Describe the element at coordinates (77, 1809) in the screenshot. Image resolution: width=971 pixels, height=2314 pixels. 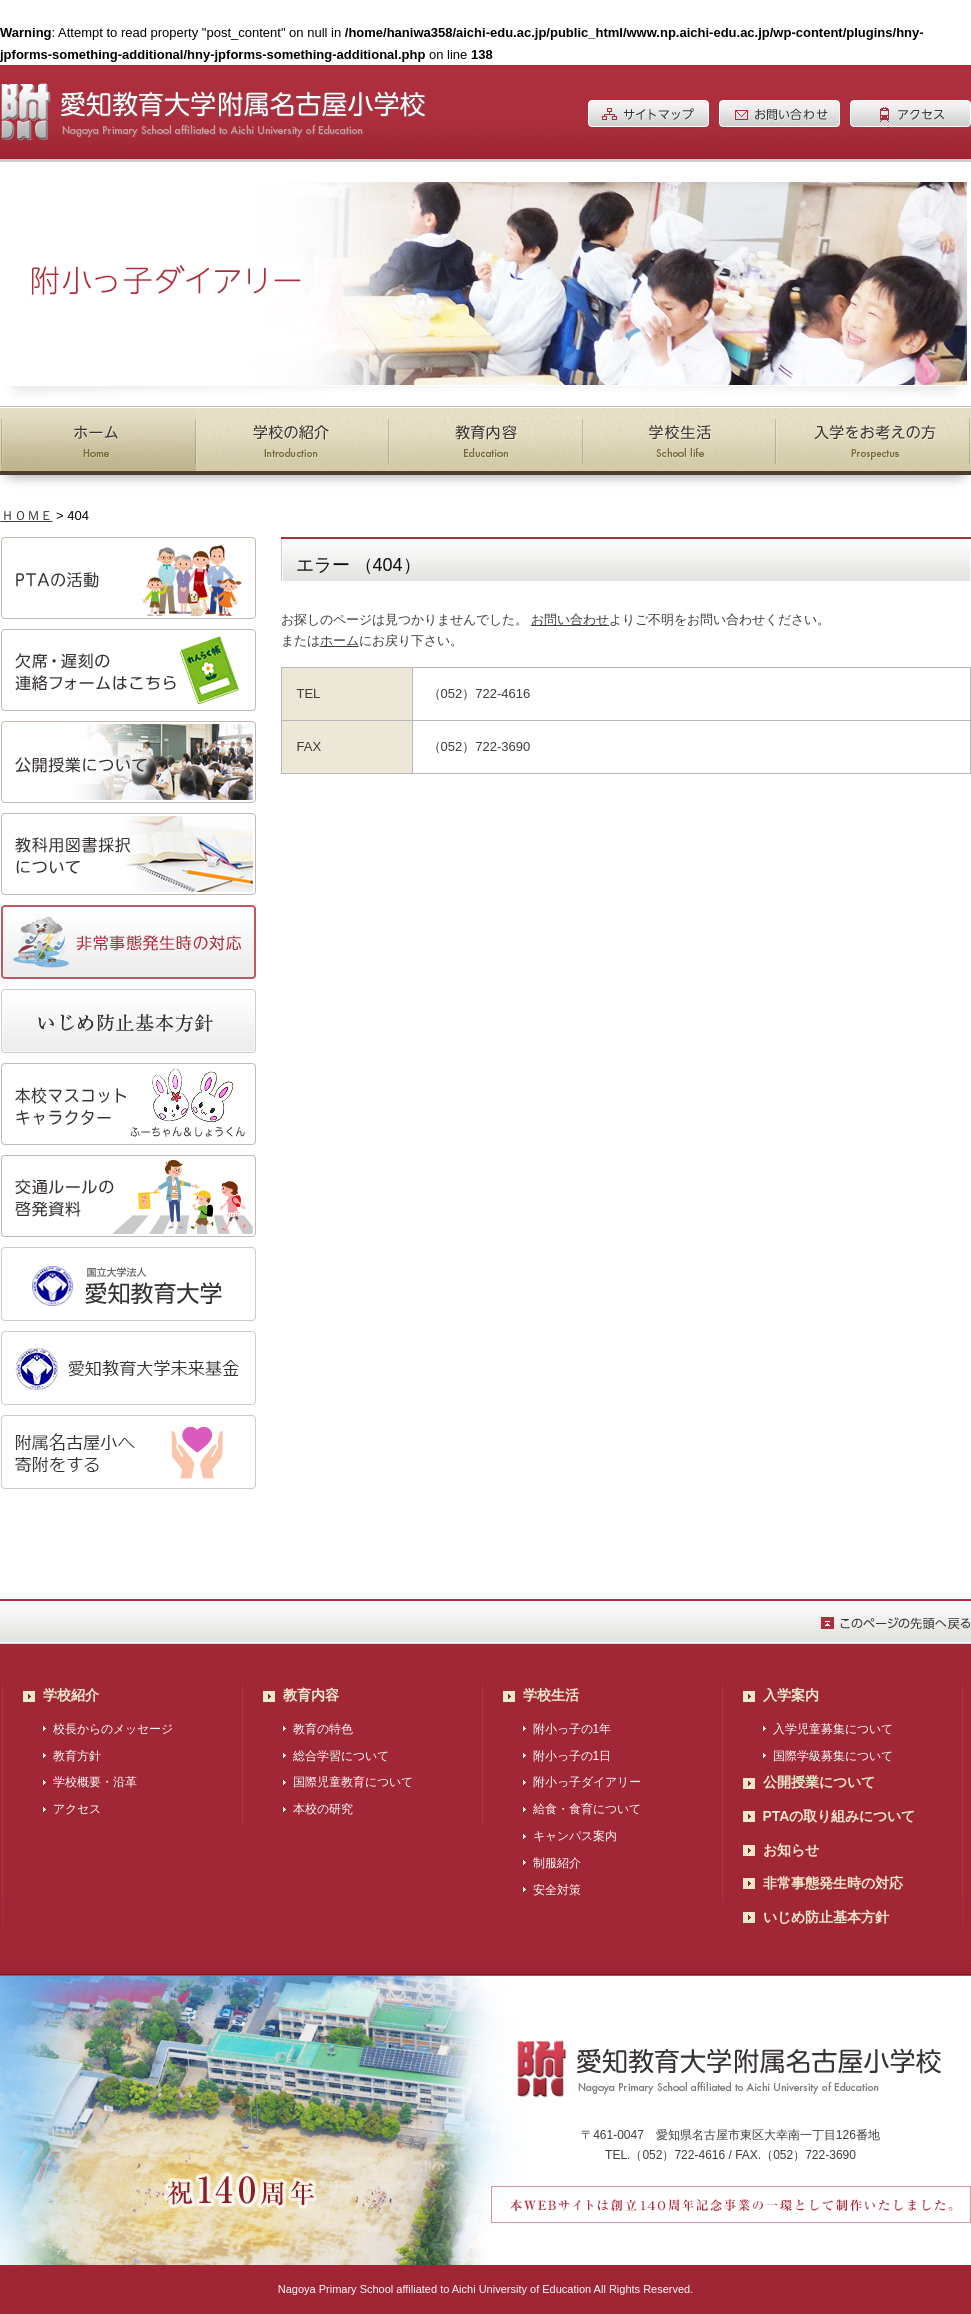
I see `アクセス` at that location.